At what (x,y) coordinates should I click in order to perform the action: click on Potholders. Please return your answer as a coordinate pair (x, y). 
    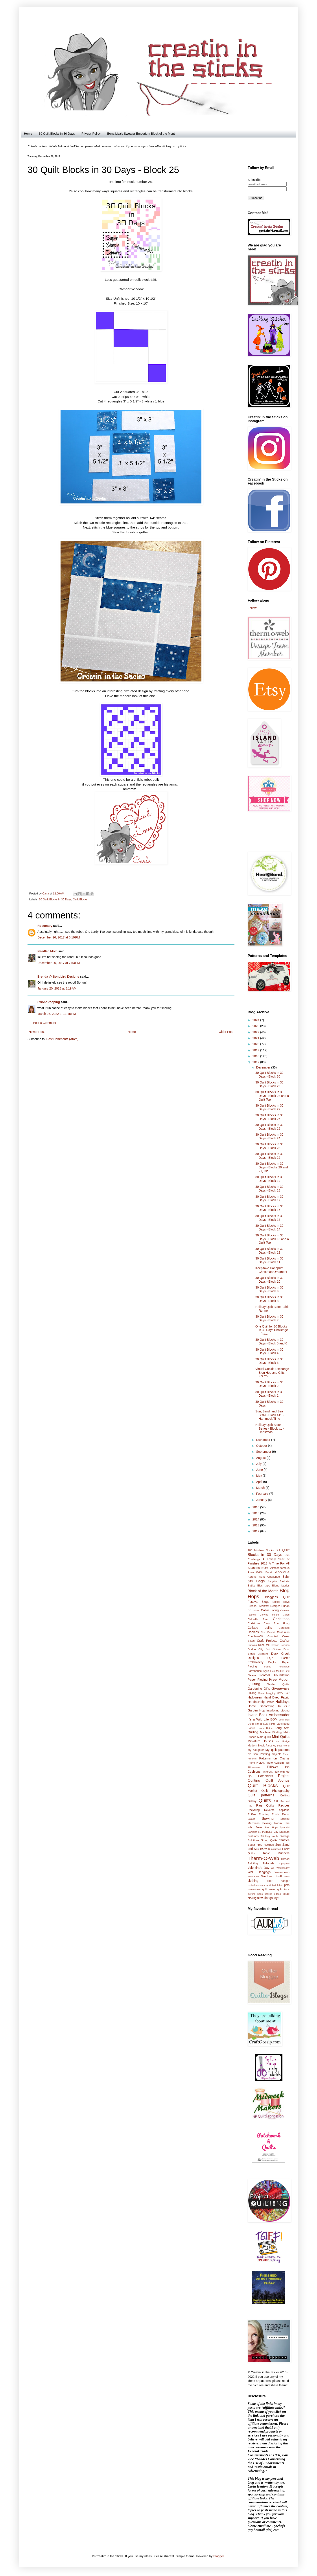
    Looking at the image, I should click on (265, 1776).